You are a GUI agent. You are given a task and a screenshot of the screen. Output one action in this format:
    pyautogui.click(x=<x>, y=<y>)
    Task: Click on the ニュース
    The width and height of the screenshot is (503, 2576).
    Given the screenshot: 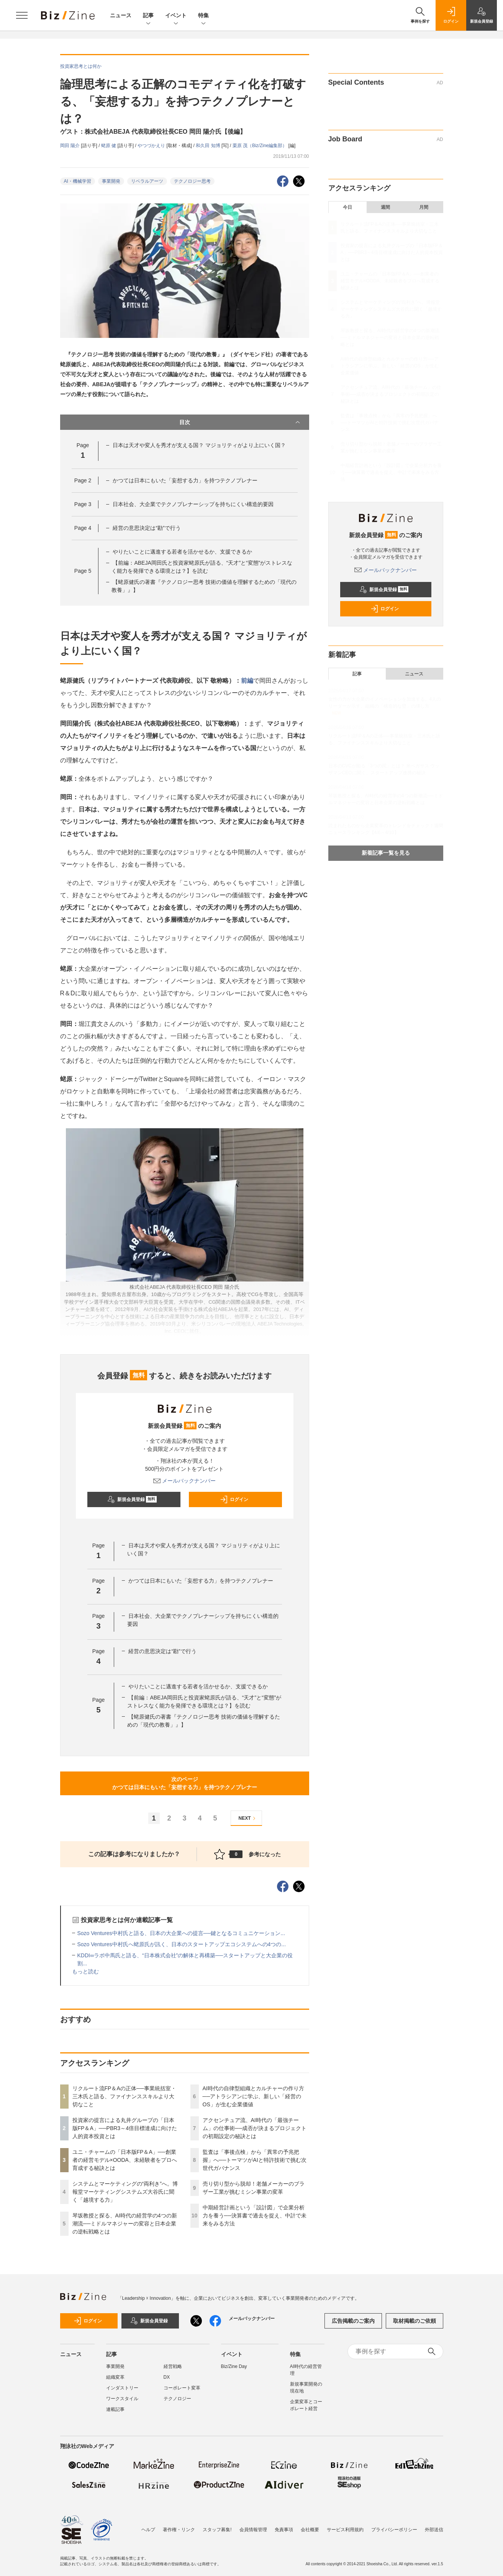 What is the action you would take?
    pyautogui.click(x=120, y=15)
    